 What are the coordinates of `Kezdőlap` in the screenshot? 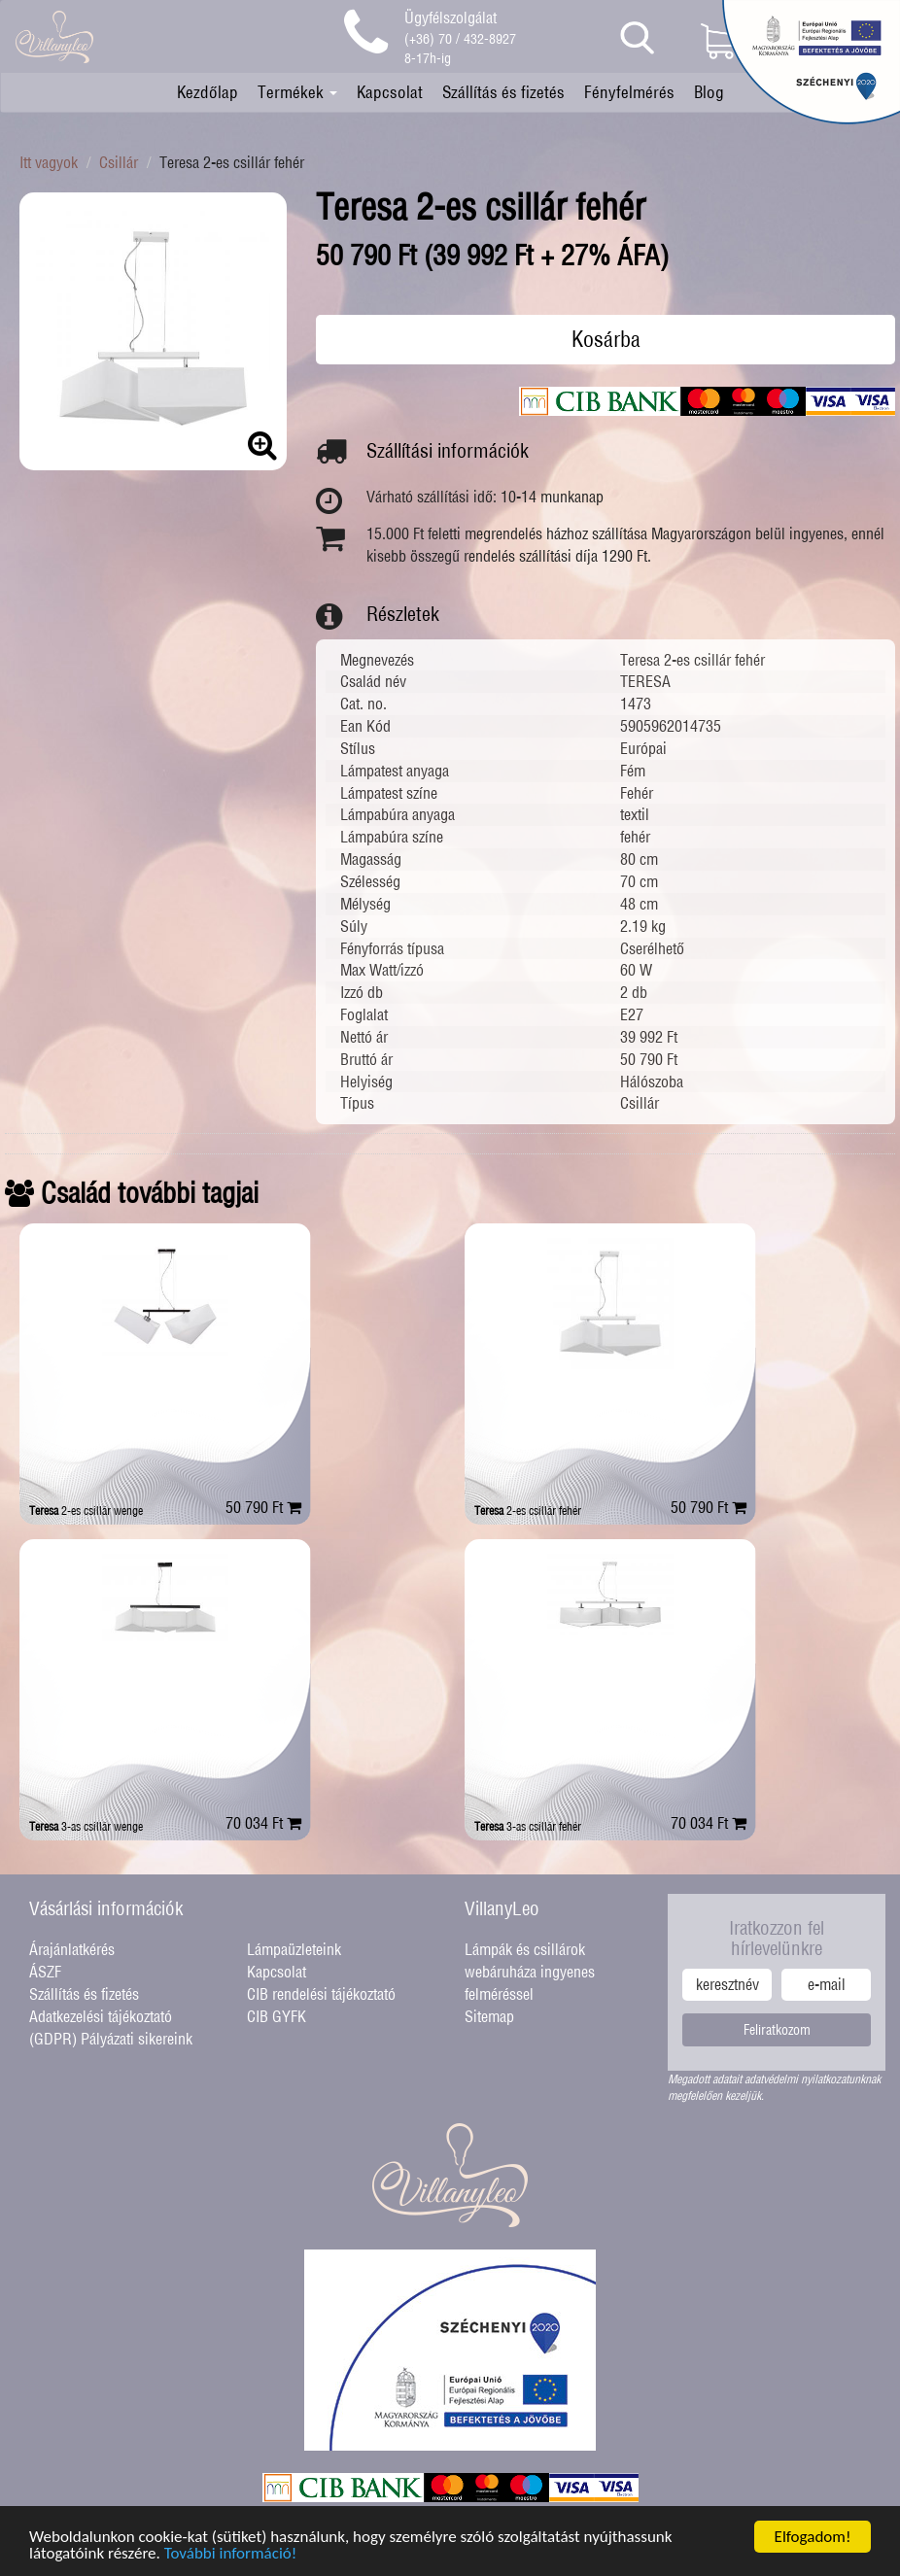 It's located at (207, 92).